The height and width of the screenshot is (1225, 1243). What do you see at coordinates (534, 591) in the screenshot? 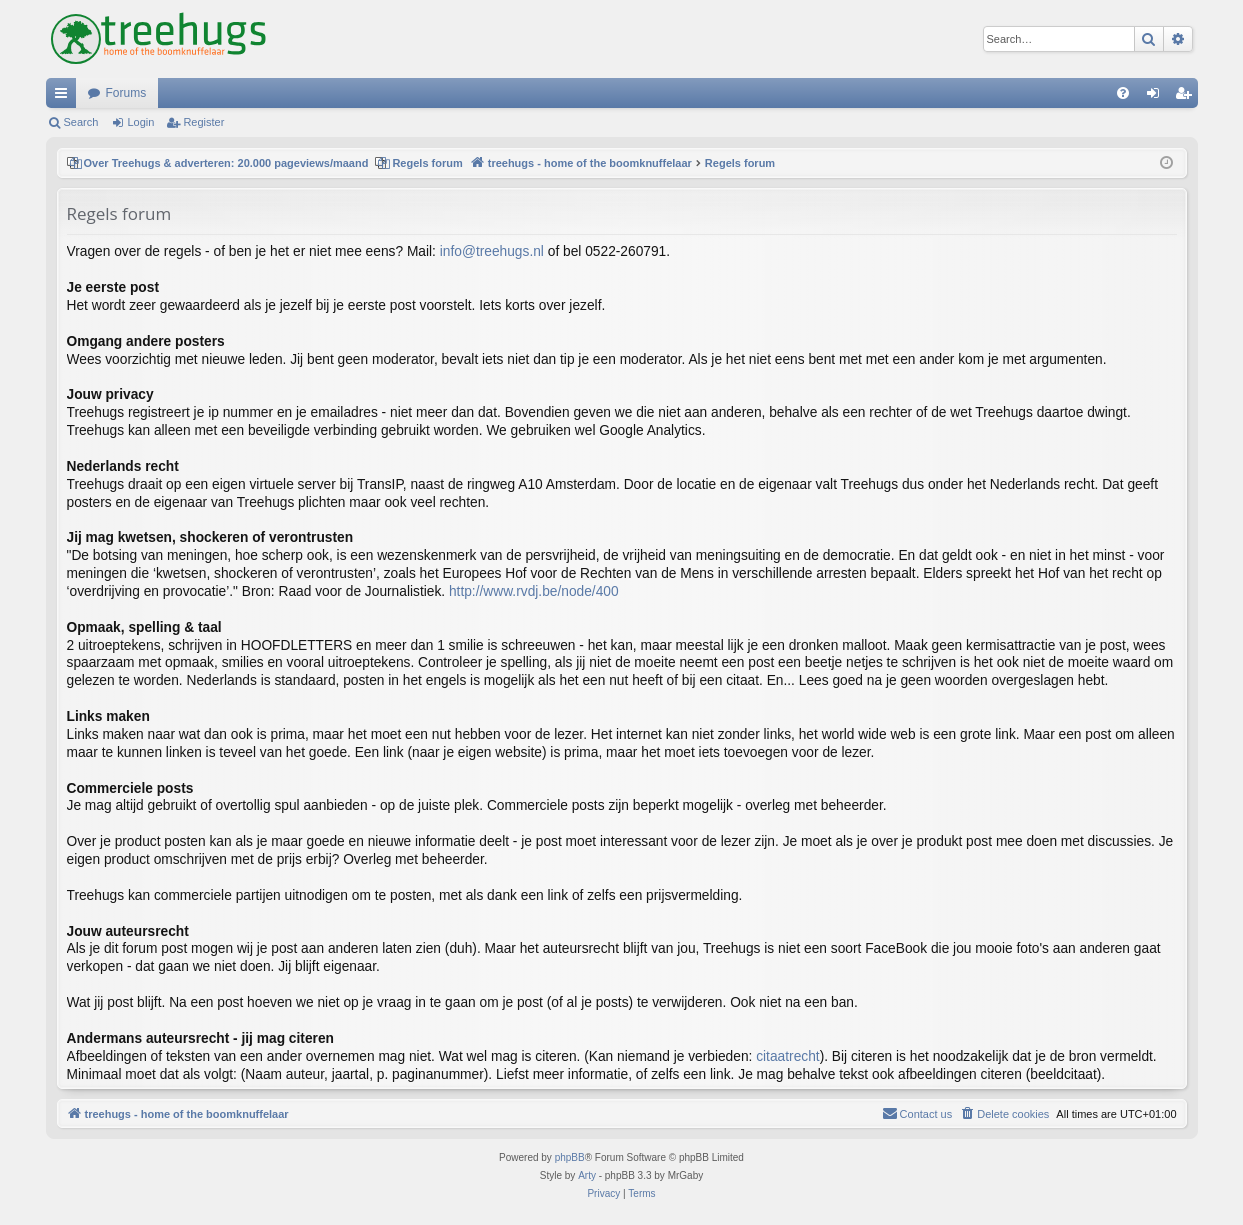
I see `http://www.rvdj.be/node/400` at bounding box center [534, 591].